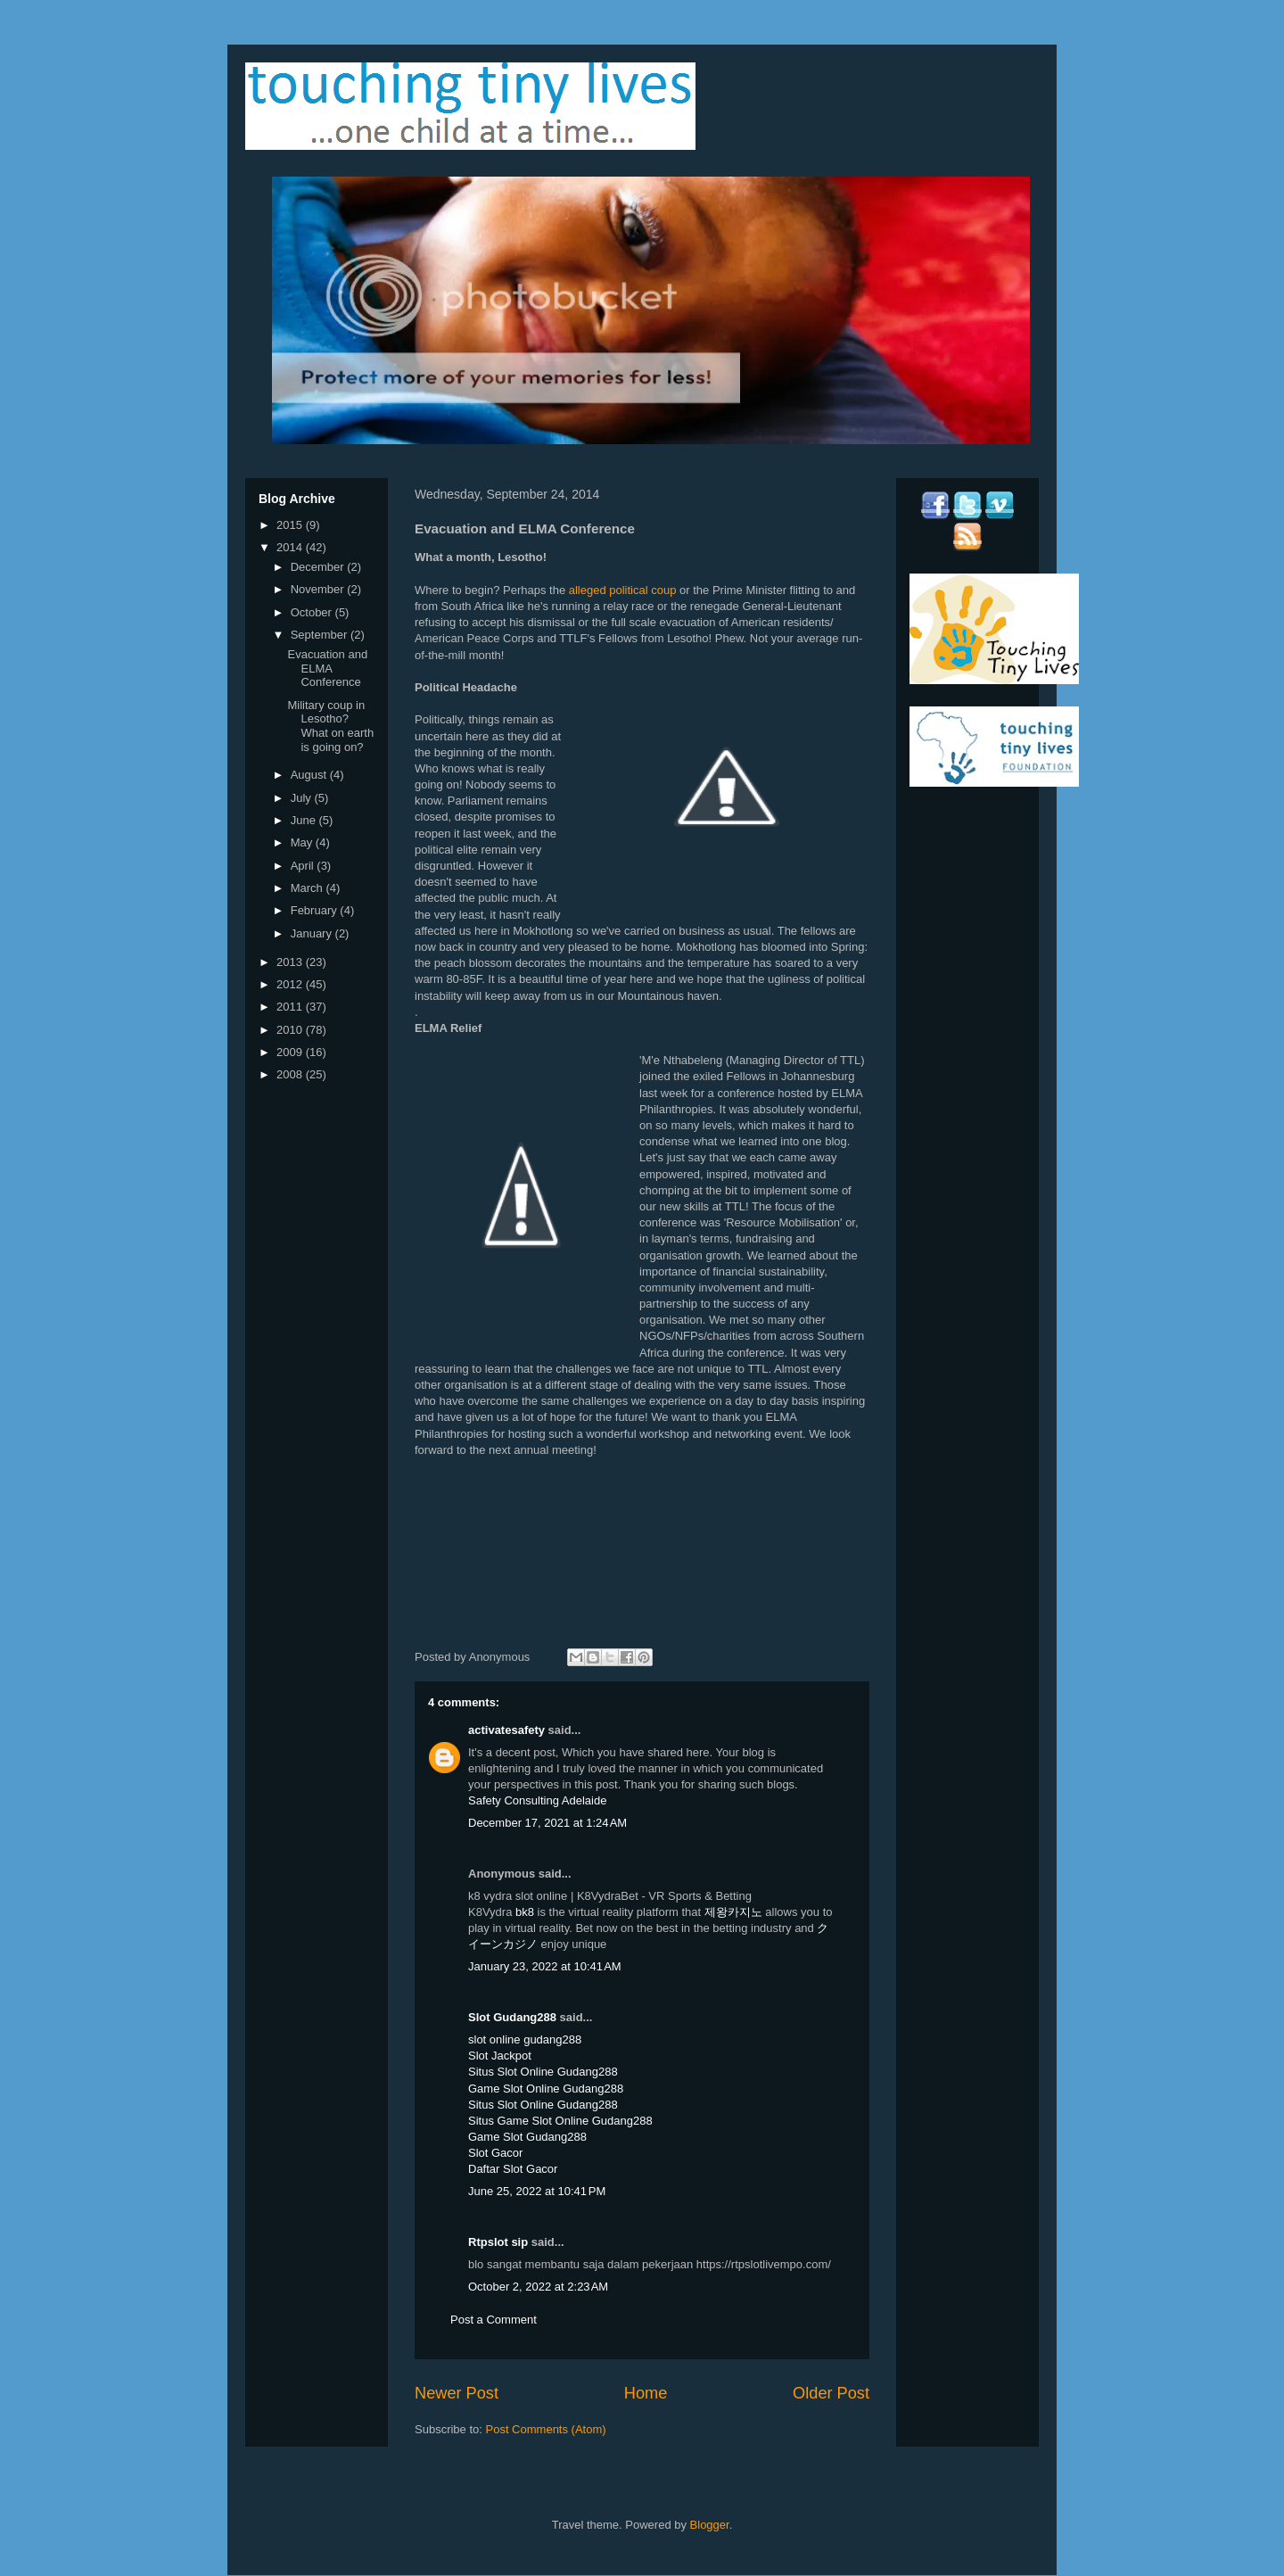 The width and height of the screenshot is (1284, 2576). I want to click on activatesafety, so click(506, 1730).